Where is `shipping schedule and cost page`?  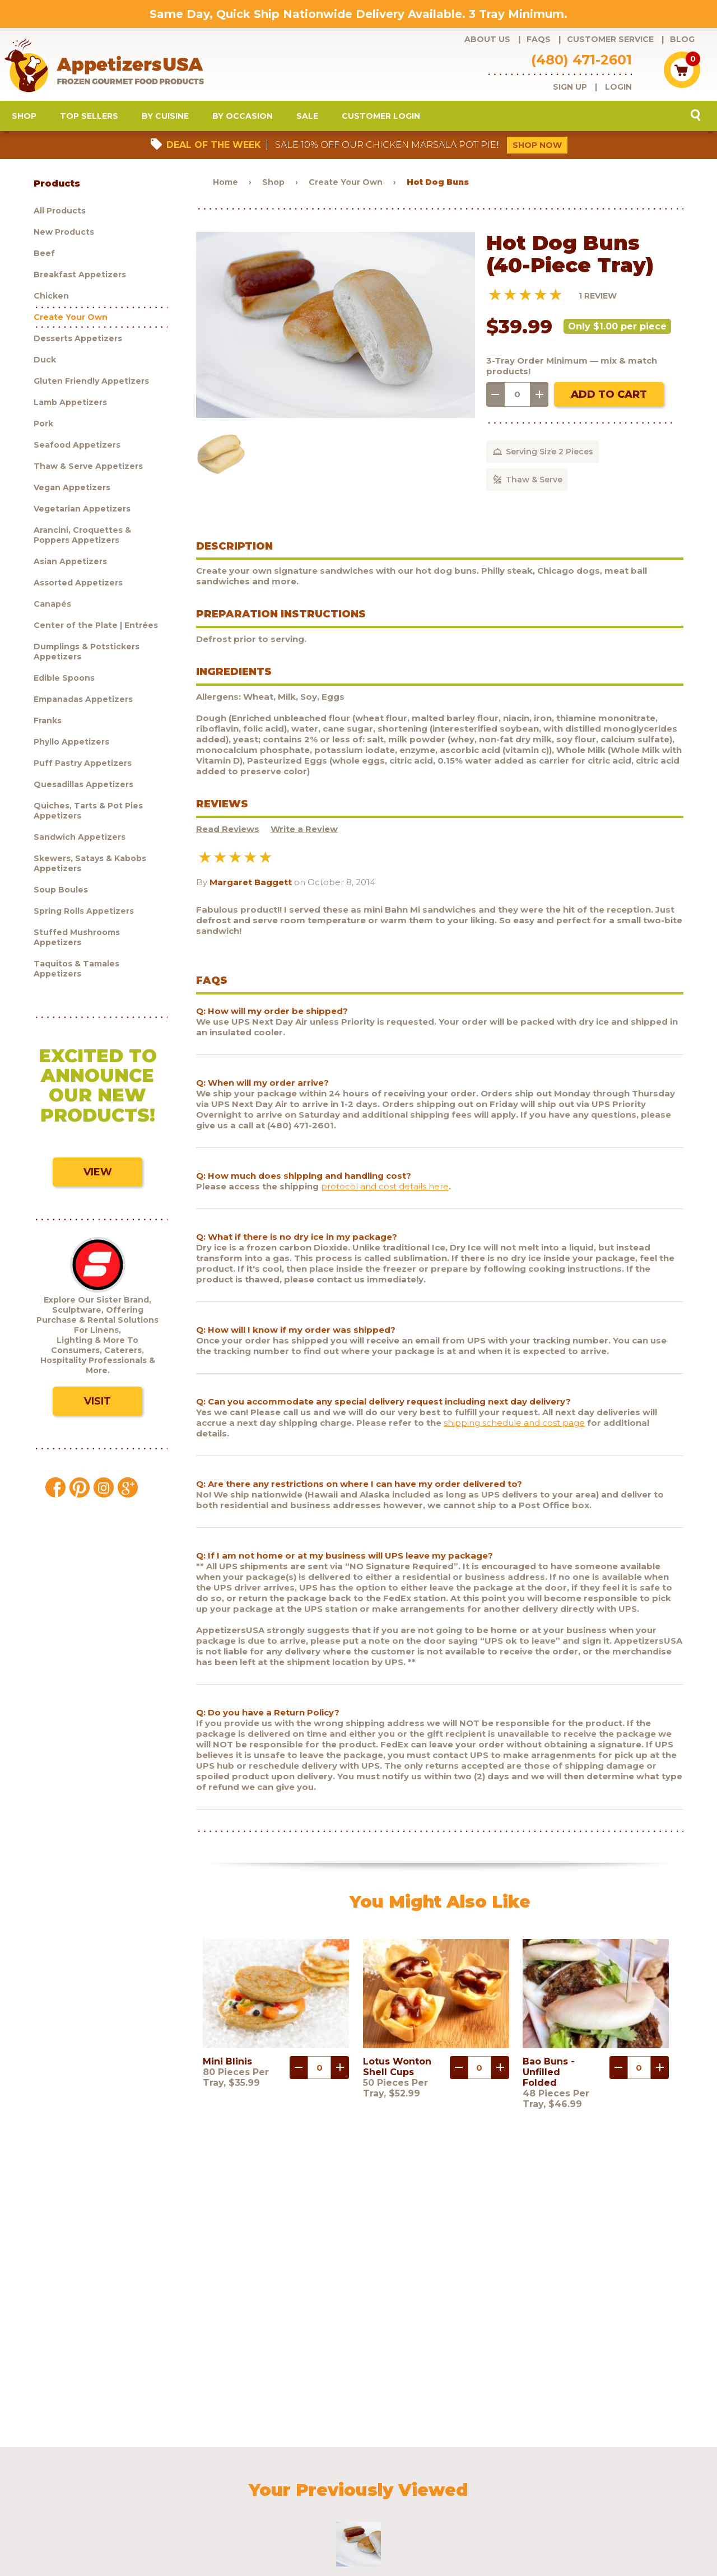
shipping schedule and cost page is located at coordinates (514, 1429).